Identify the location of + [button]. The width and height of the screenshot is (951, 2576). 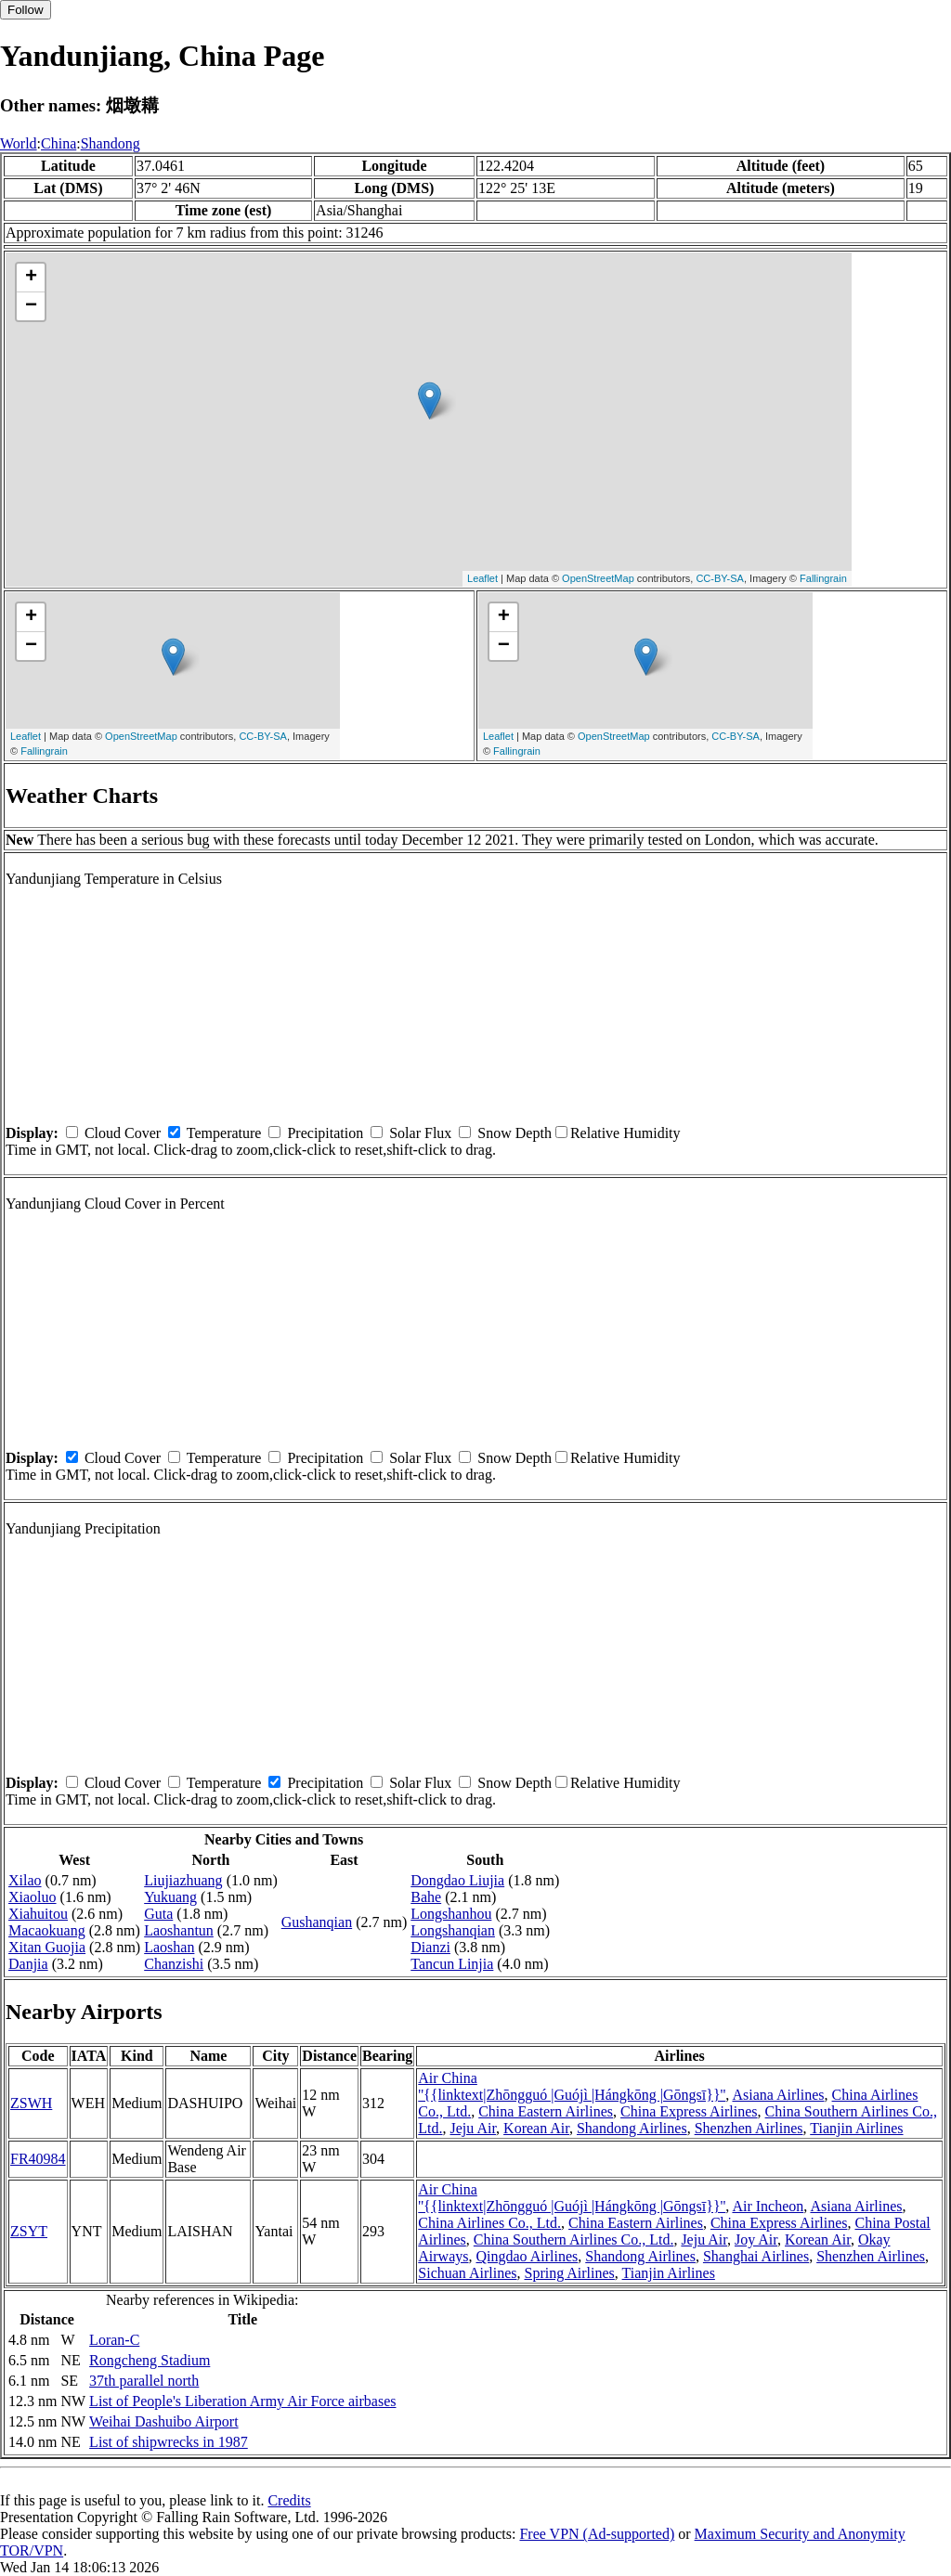
(31, 277).